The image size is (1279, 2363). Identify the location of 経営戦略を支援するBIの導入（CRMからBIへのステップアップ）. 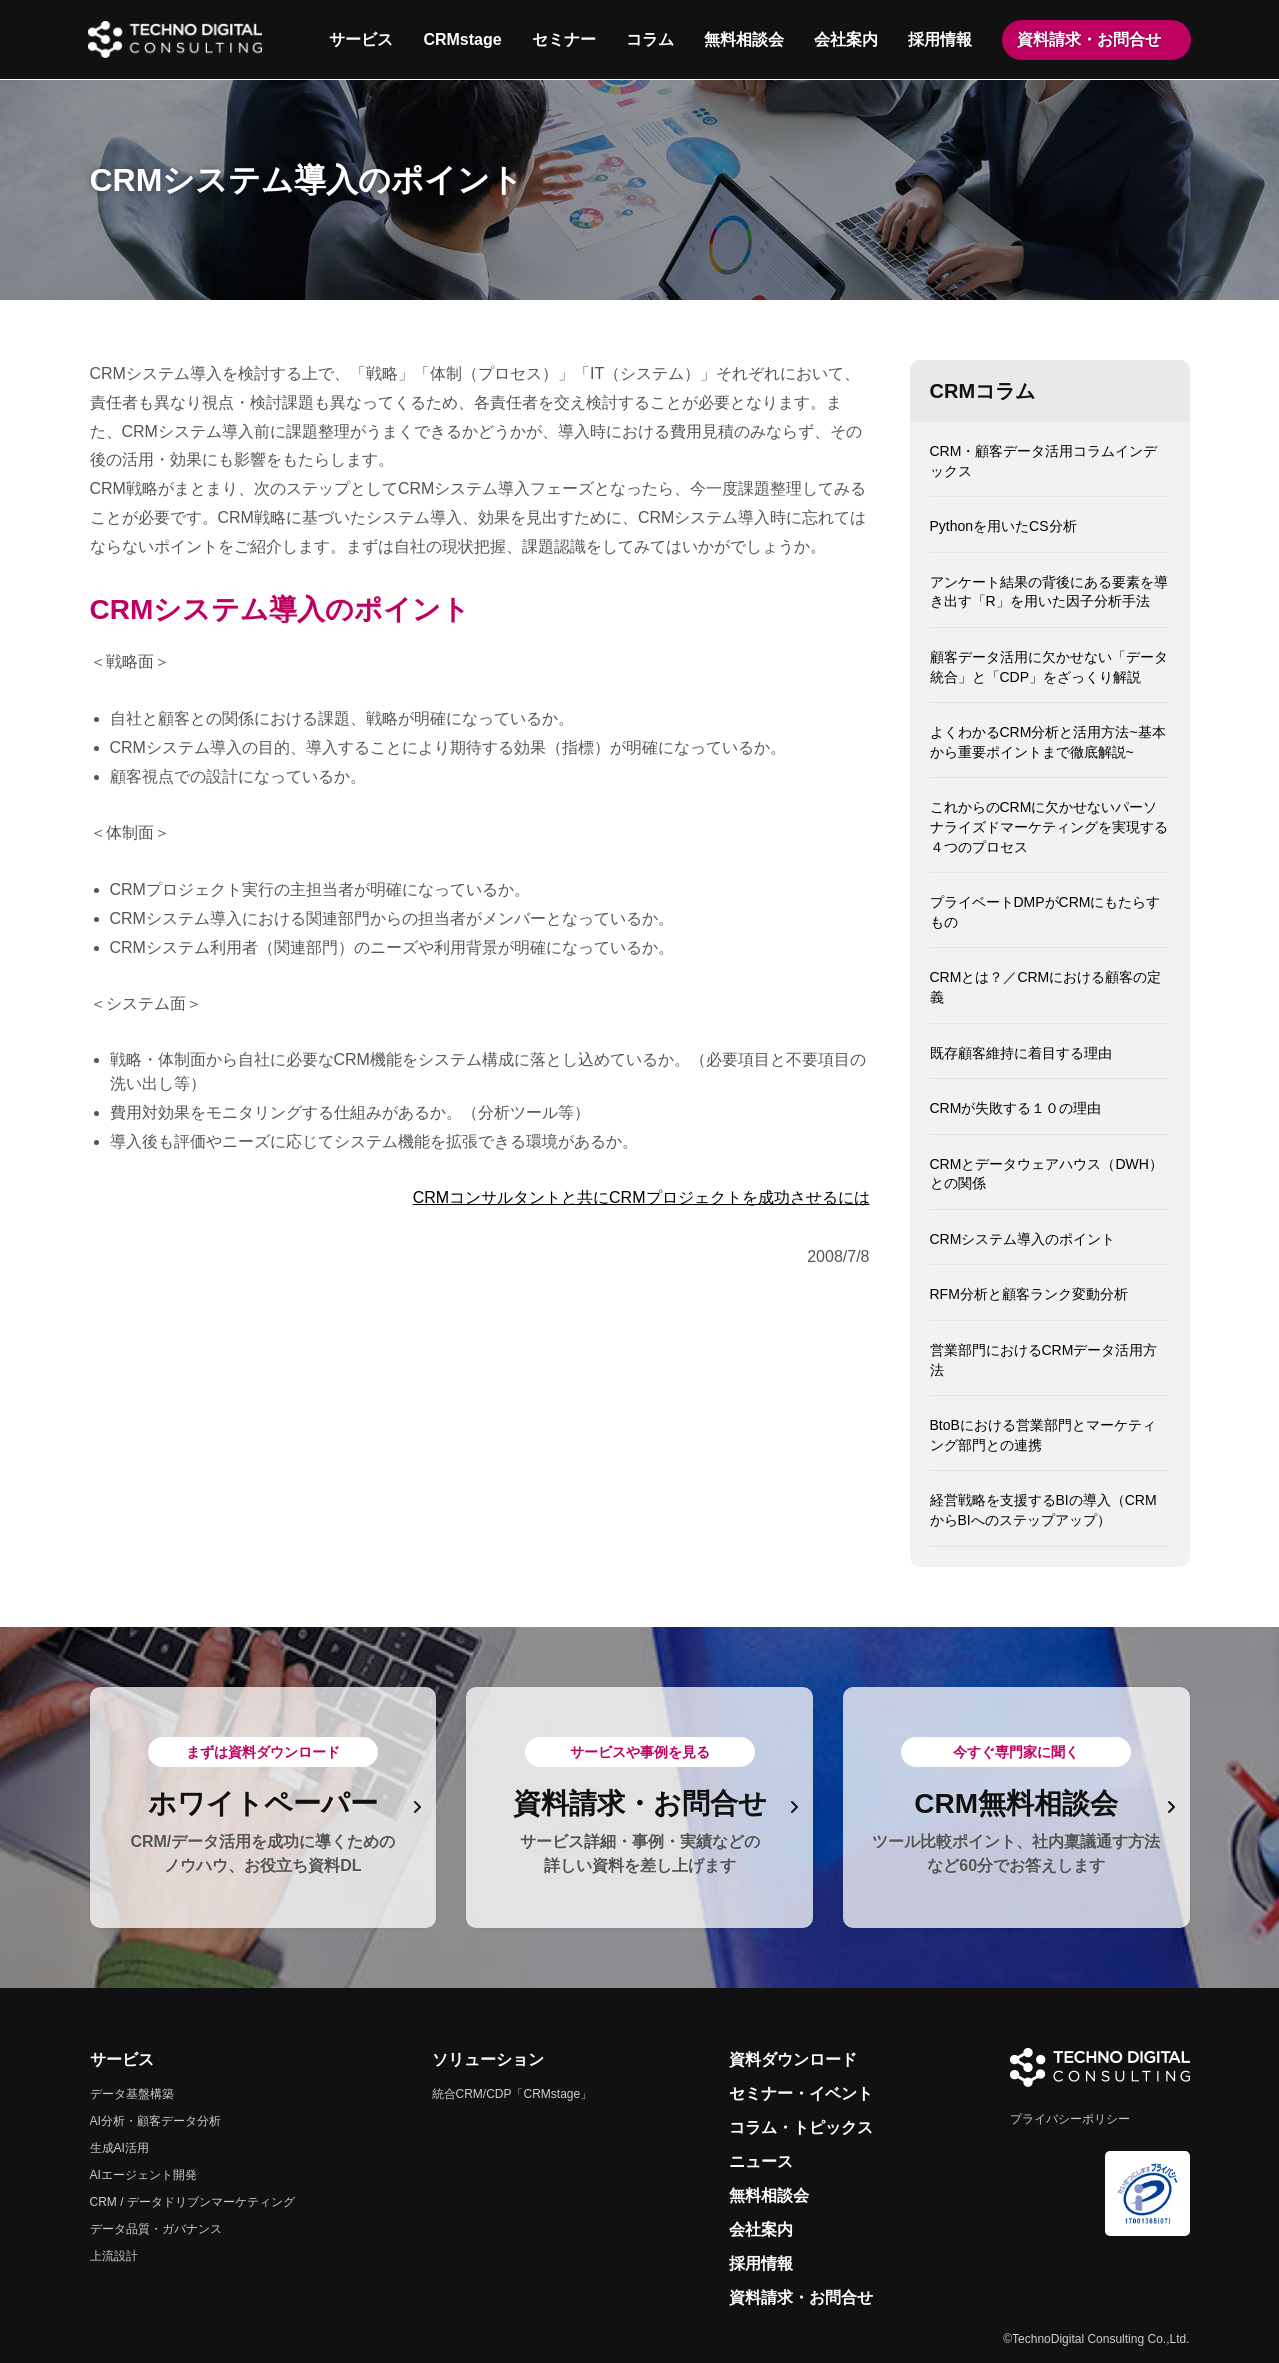
(1043, 1510).